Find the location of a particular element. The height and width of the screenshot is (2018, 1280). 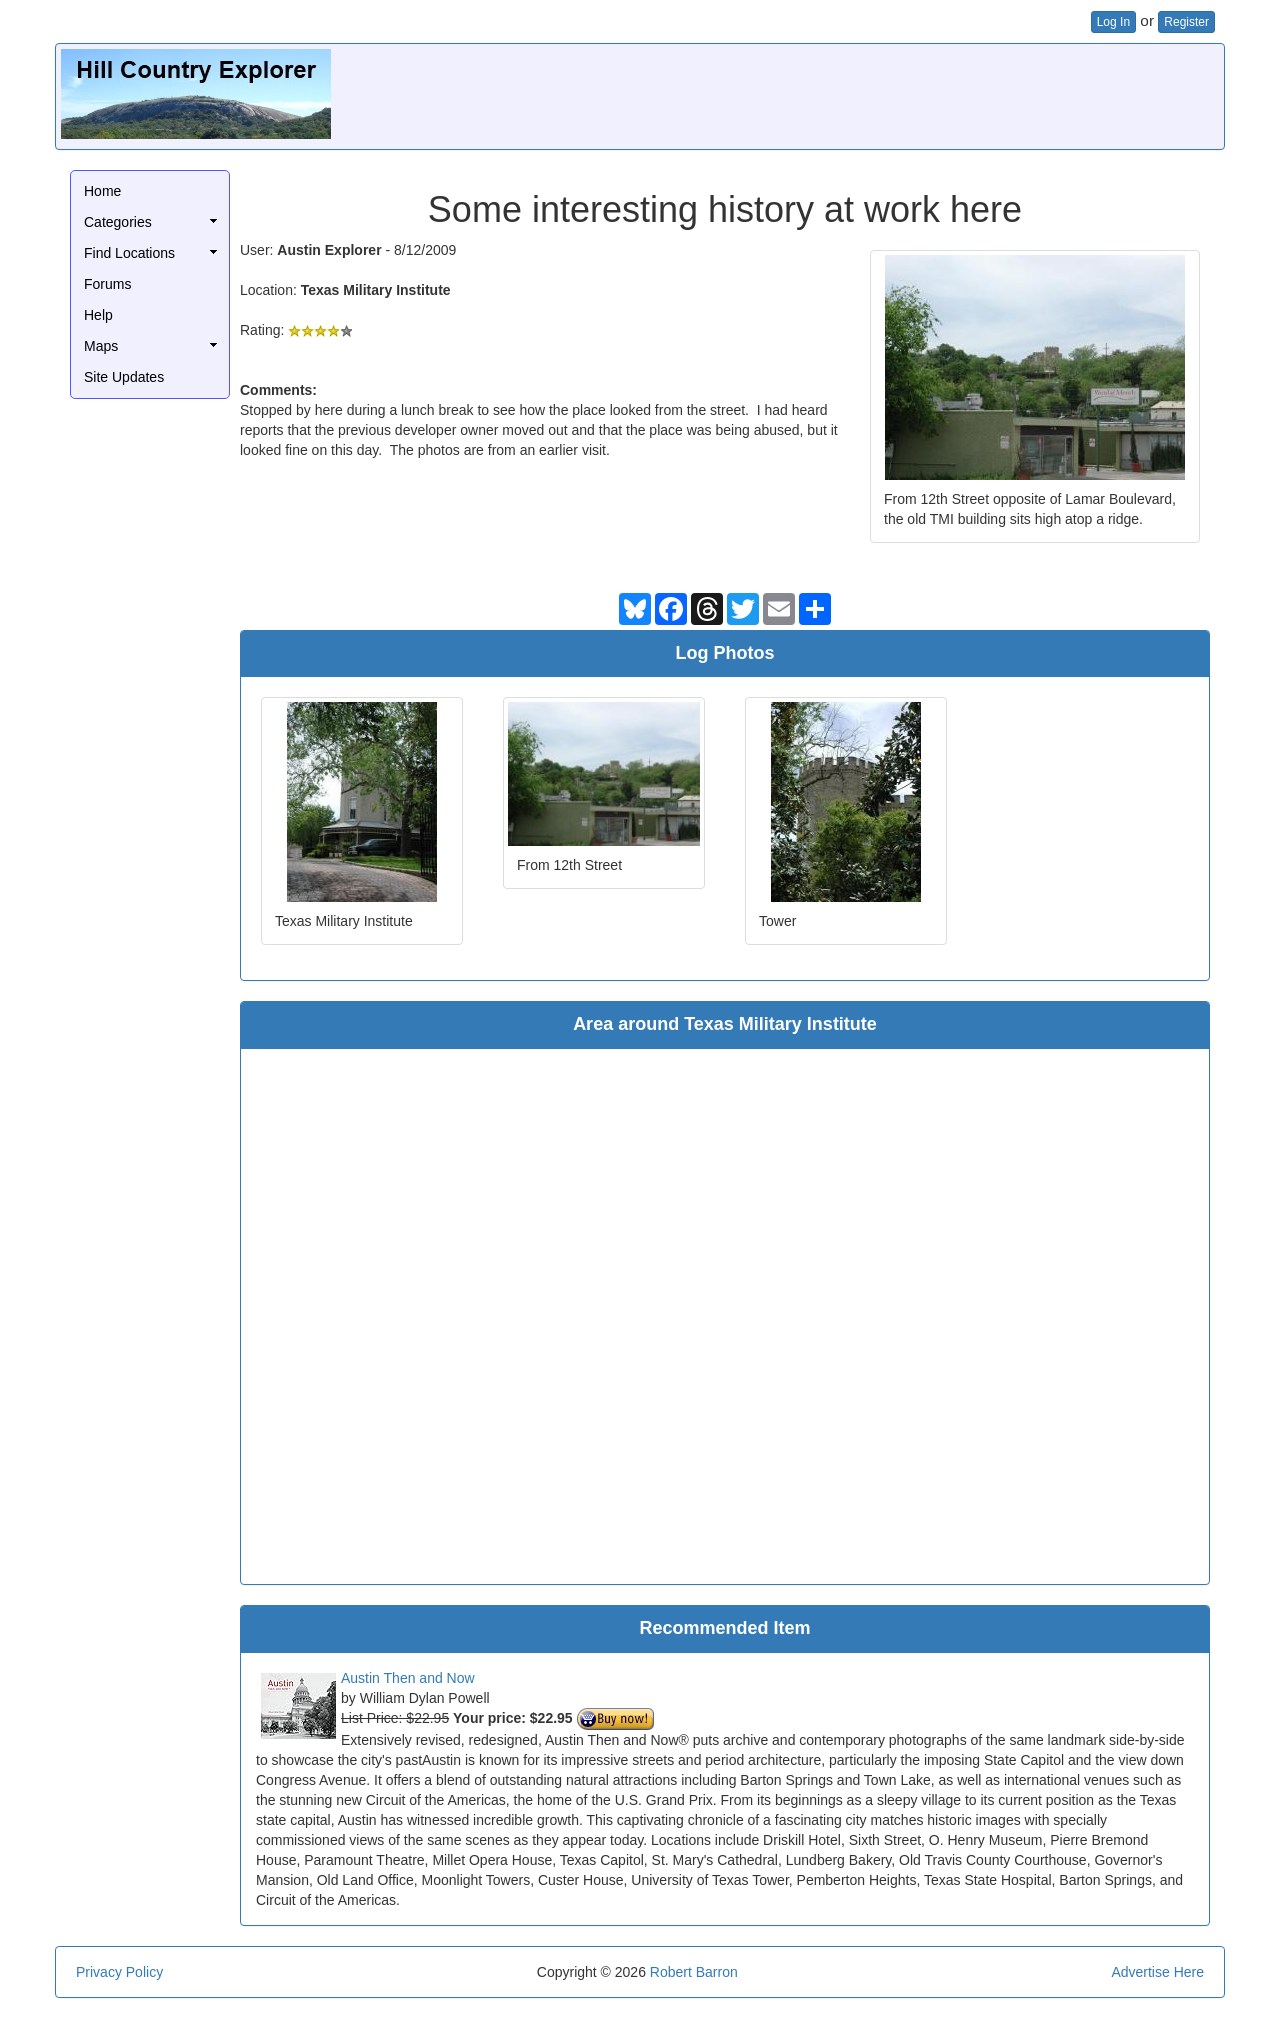

Log In [button] is located at coordinates (1113, 22).